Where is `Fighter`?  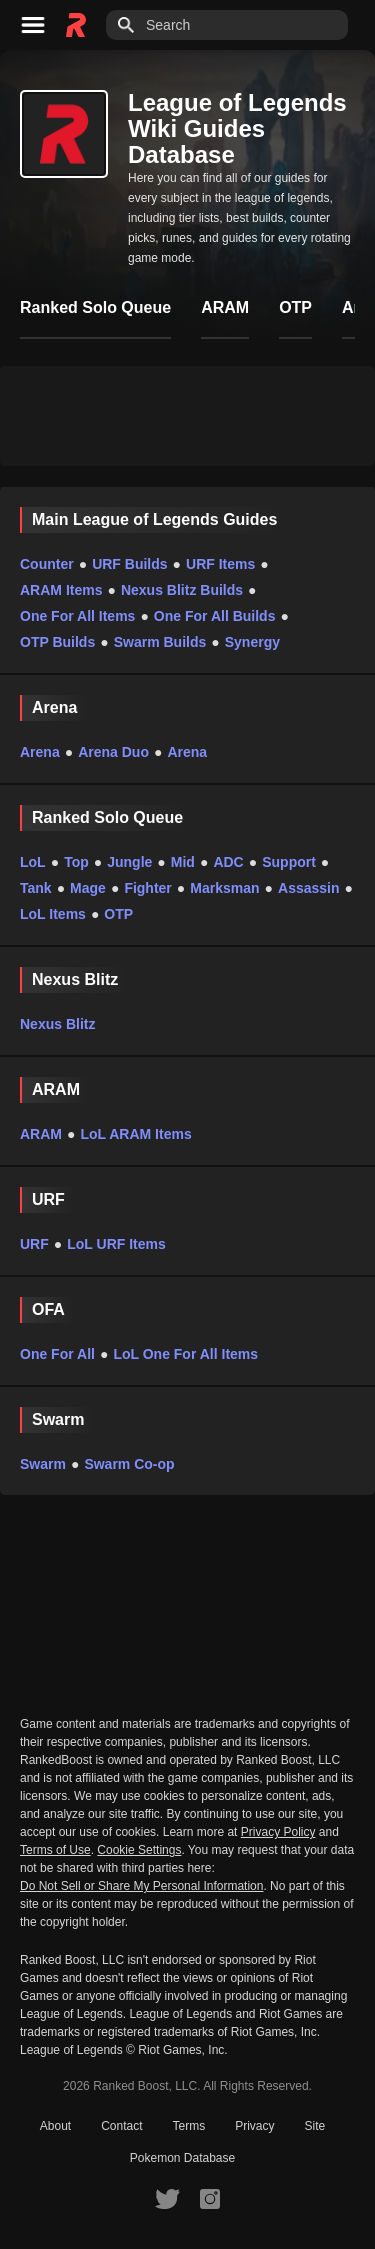
Fighter is located at coordinates (147, 888).